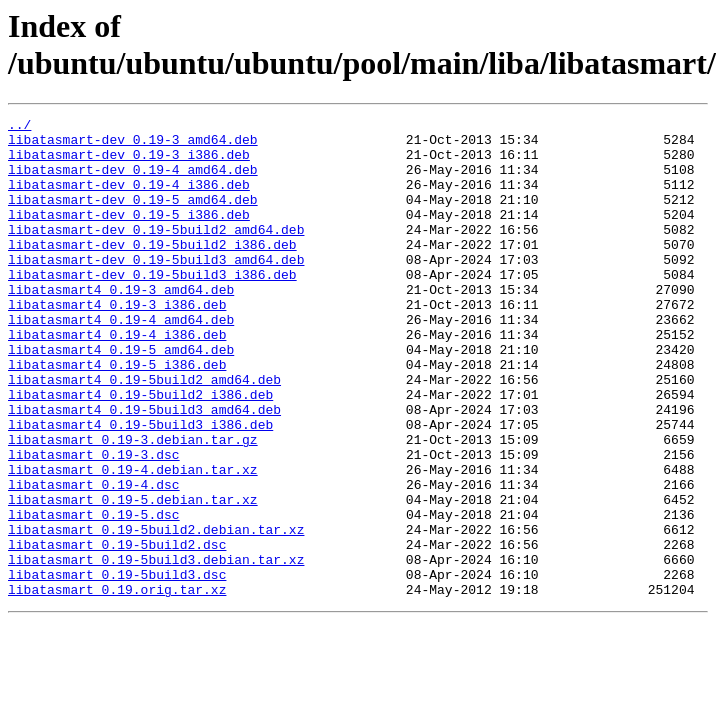 This screenshot has height=720, width=716. What do you see at coordinates (133, 181) in the screenshot?
I see `libatasmart-dev_0.19-4_amd64.deb` at bounding box center [133, 181].